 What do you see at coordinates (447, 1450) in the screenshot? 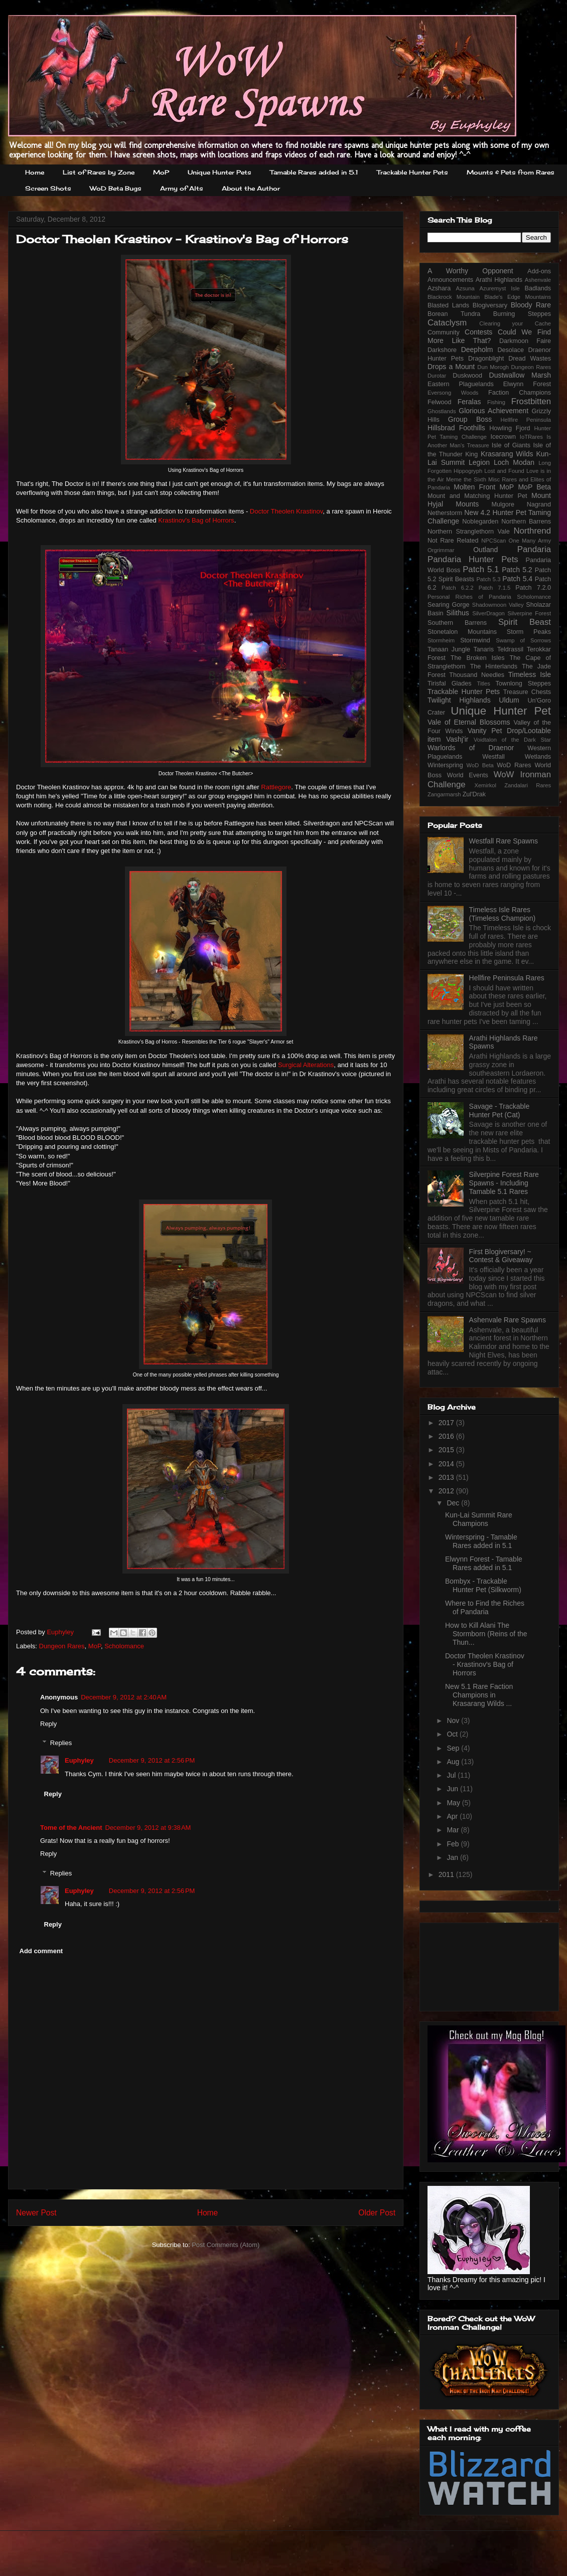
I see `2015` at bounding box center [447, 1450].